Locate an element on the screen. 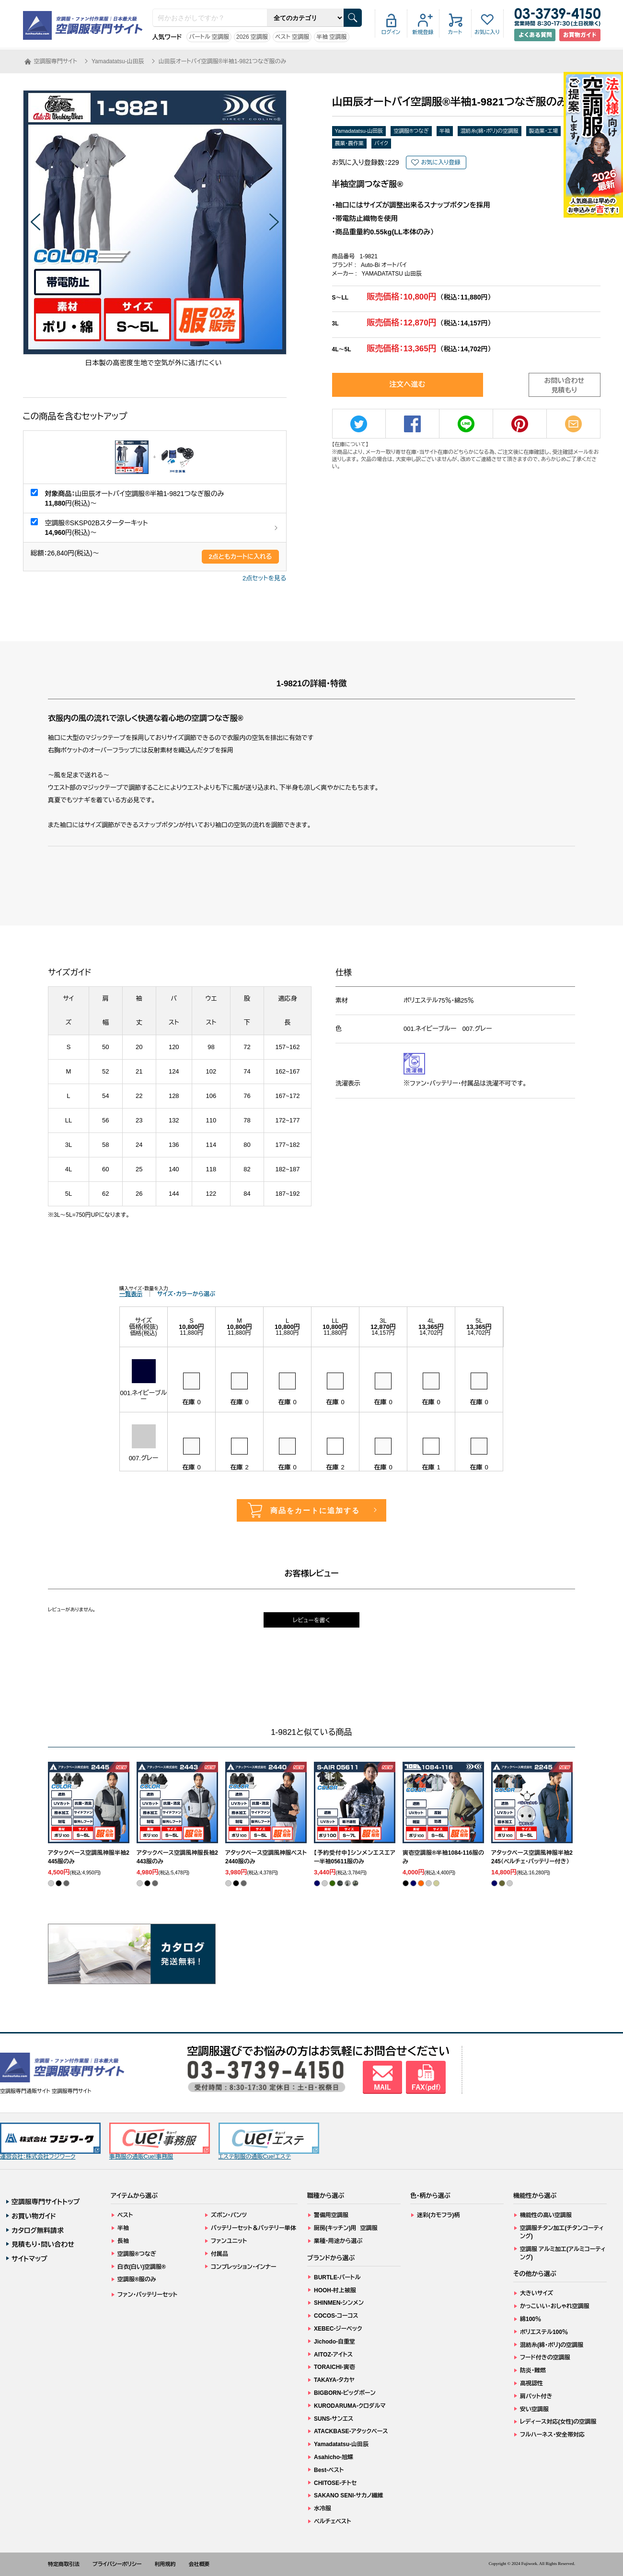  ATACKBASE-アタックベース is located at coordinates (351, 2431).